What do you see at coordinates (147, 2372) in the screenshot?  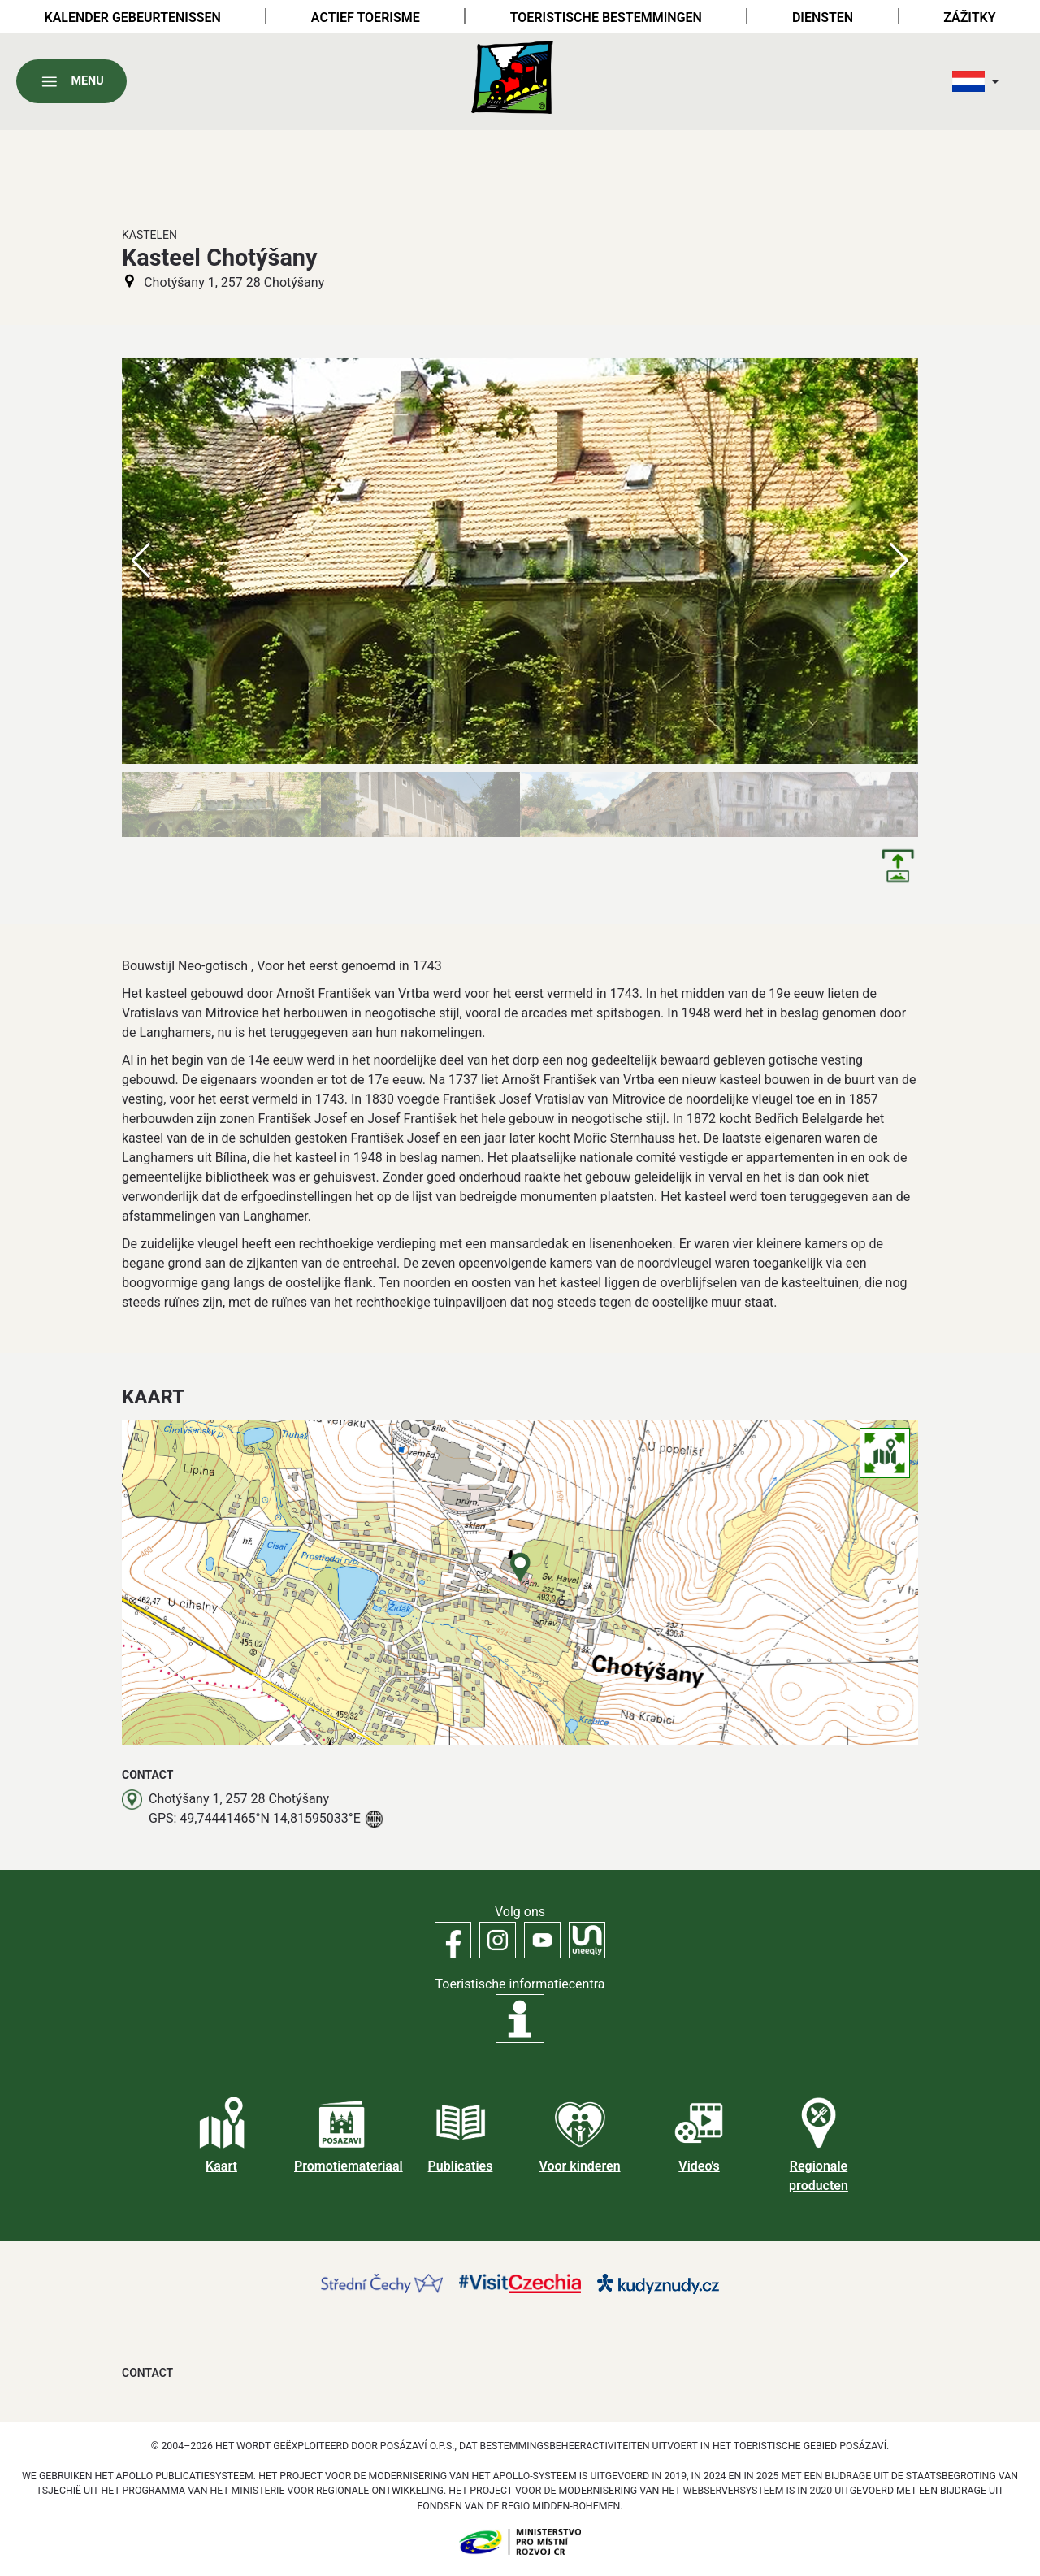 I see `Contact` at bounding box center [147, 2372].